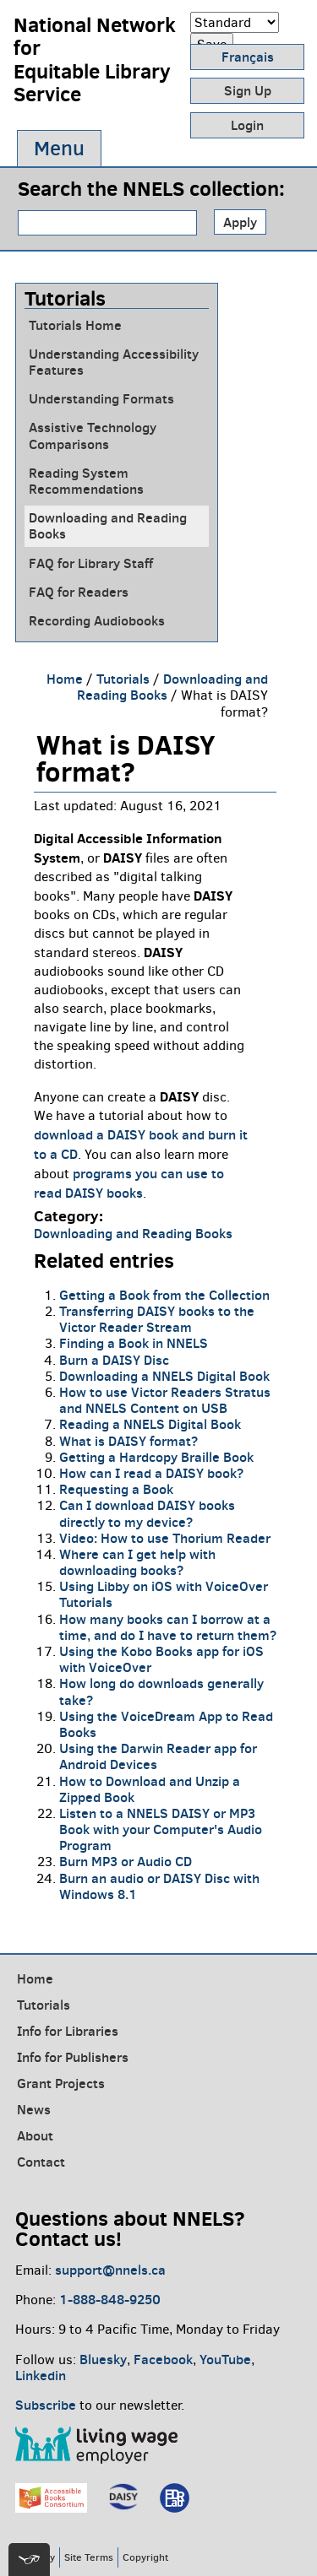  Describe the element at coordinates (165, 1538) in the screenshot. I see `Video: How to use Thorium Reader` at that location.